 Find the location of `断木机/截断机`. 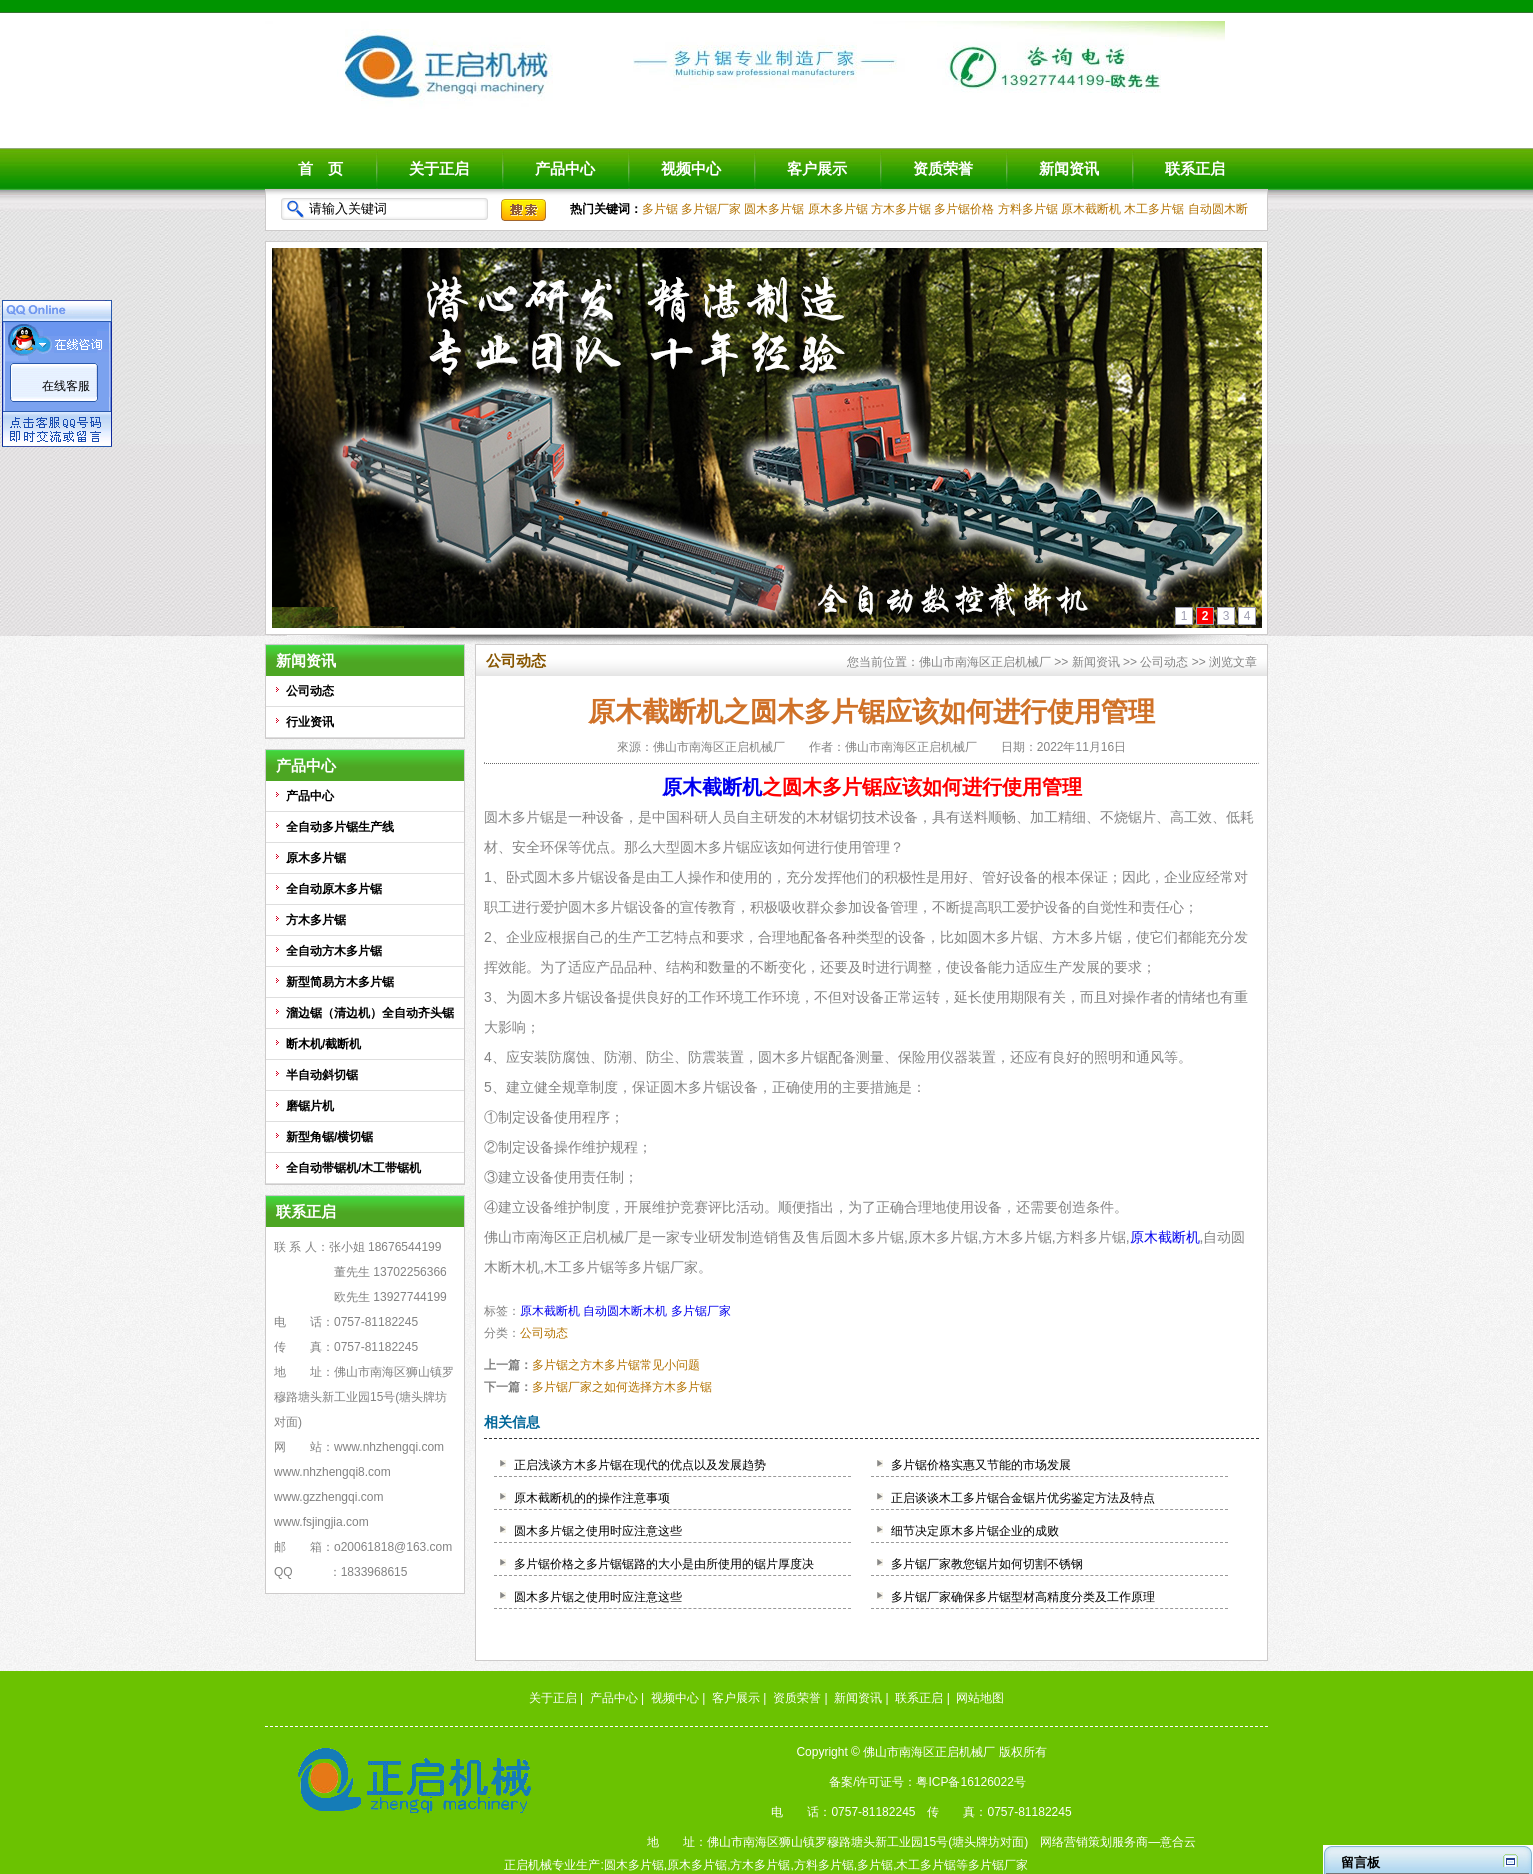

断木机/截断机 is located at coordinates (323, 1044).